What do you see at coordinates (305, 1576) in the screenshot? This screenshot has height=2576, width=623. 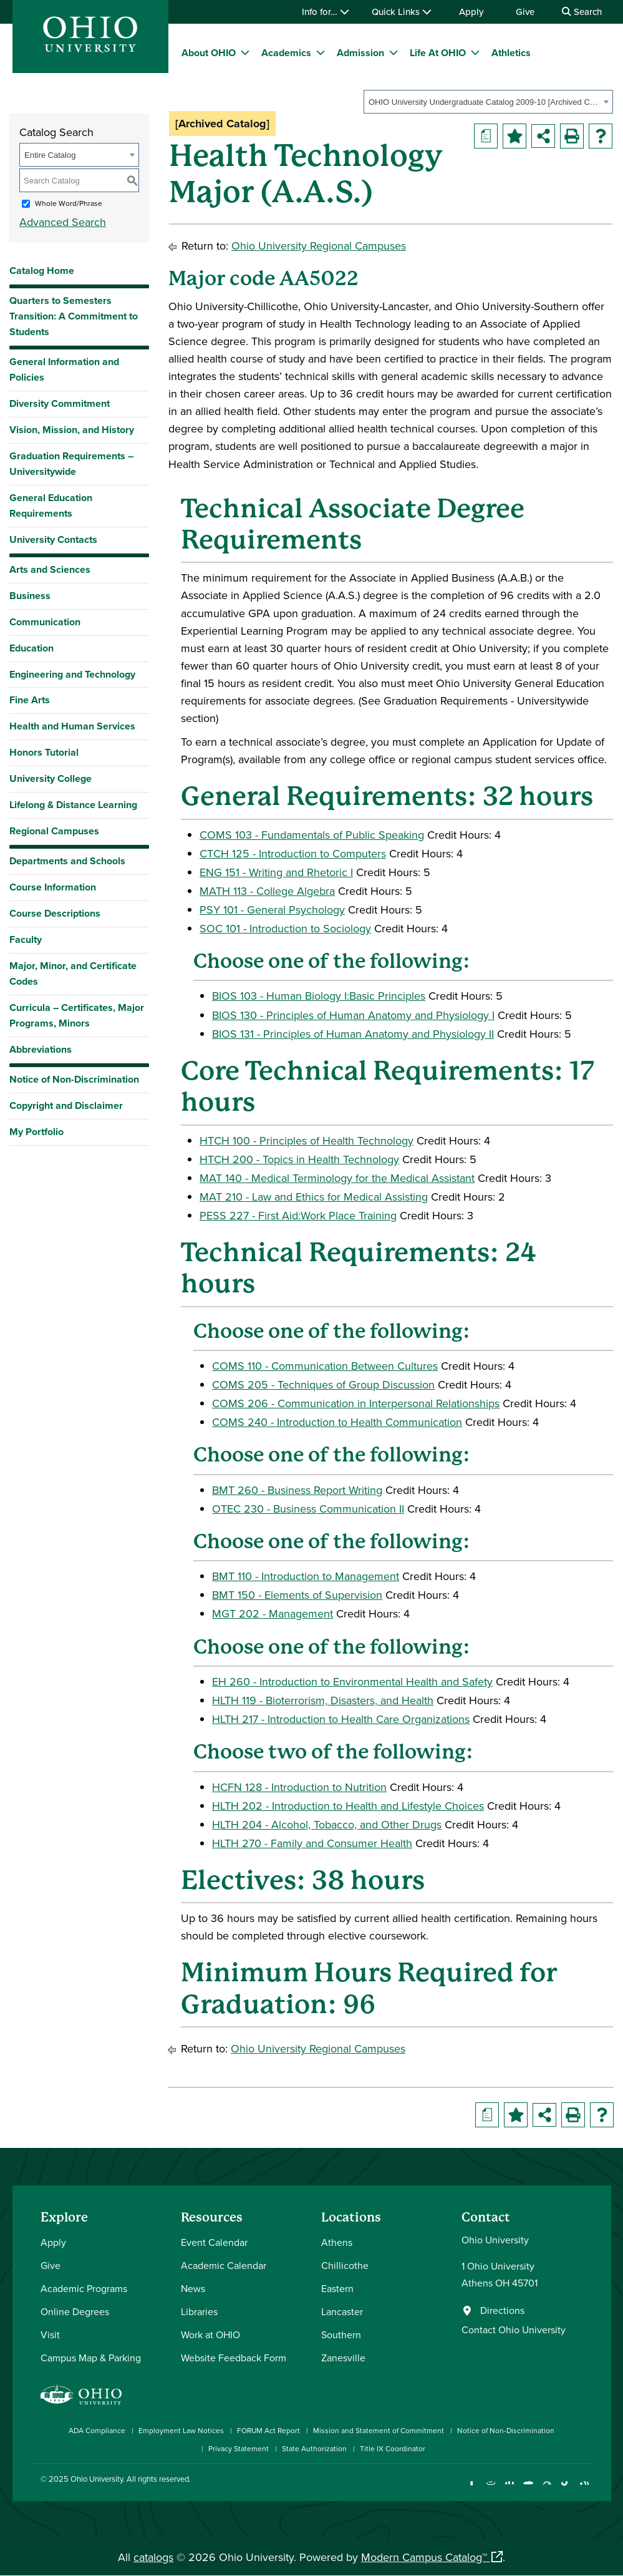 I see `BMT 110 - Introduction to Management [View course details for BMT 110 - Introduction to Management]` at bounding box center [305, 1576].